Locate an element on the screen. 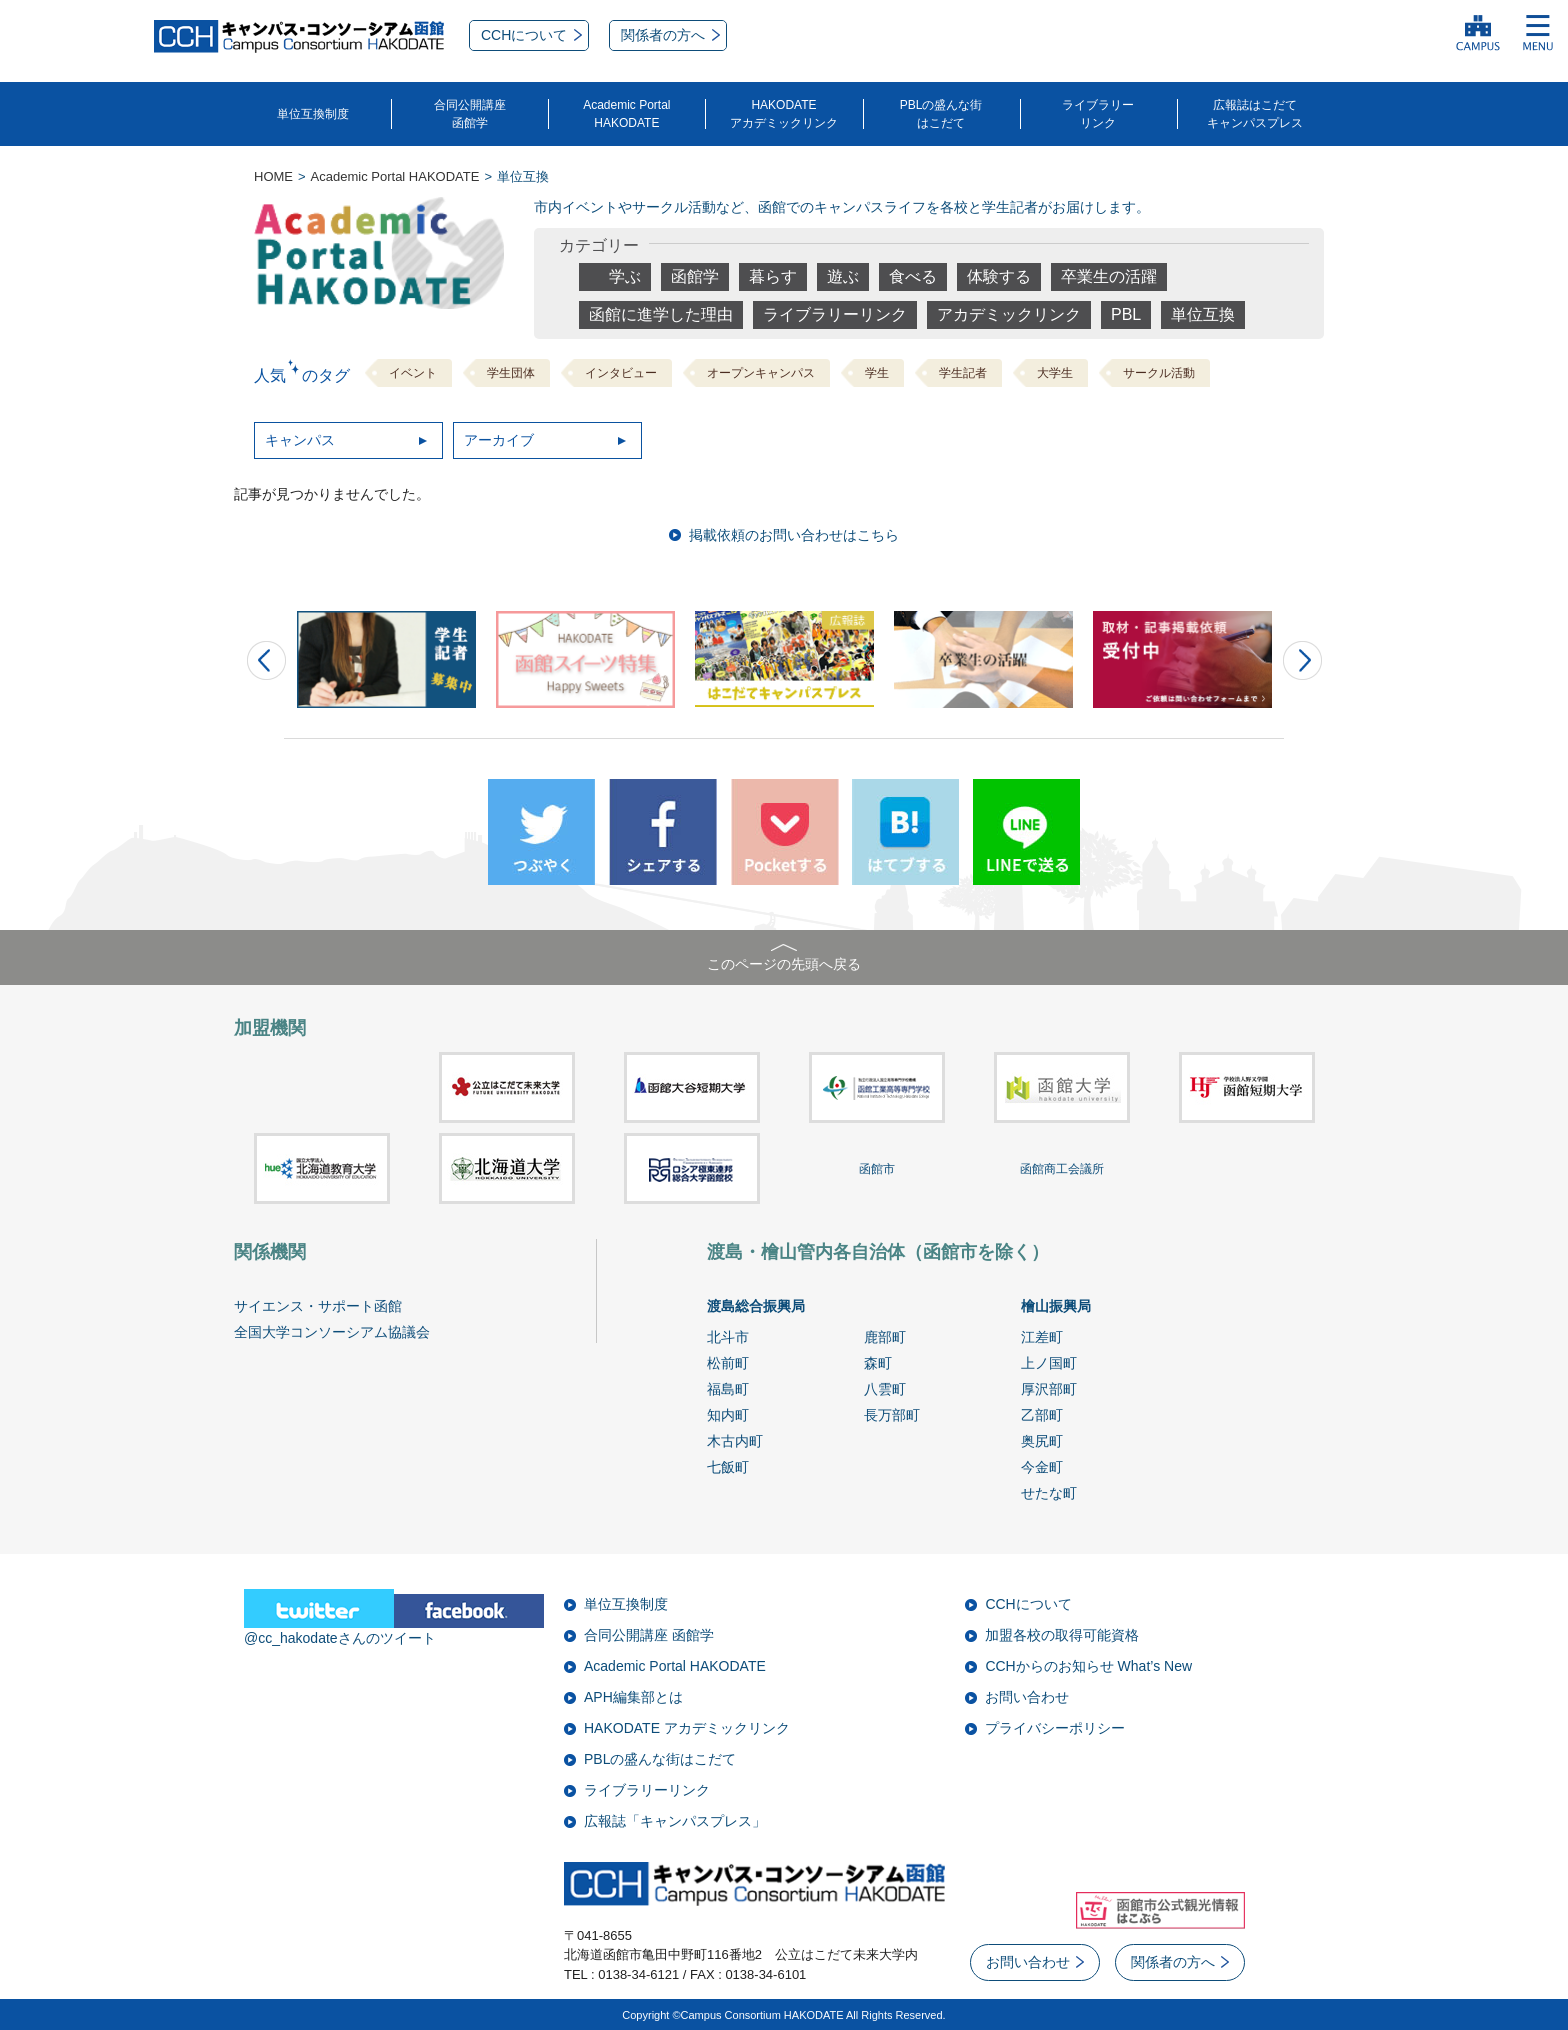  合同公開講座函館学 is located at coordinates (470, 114).